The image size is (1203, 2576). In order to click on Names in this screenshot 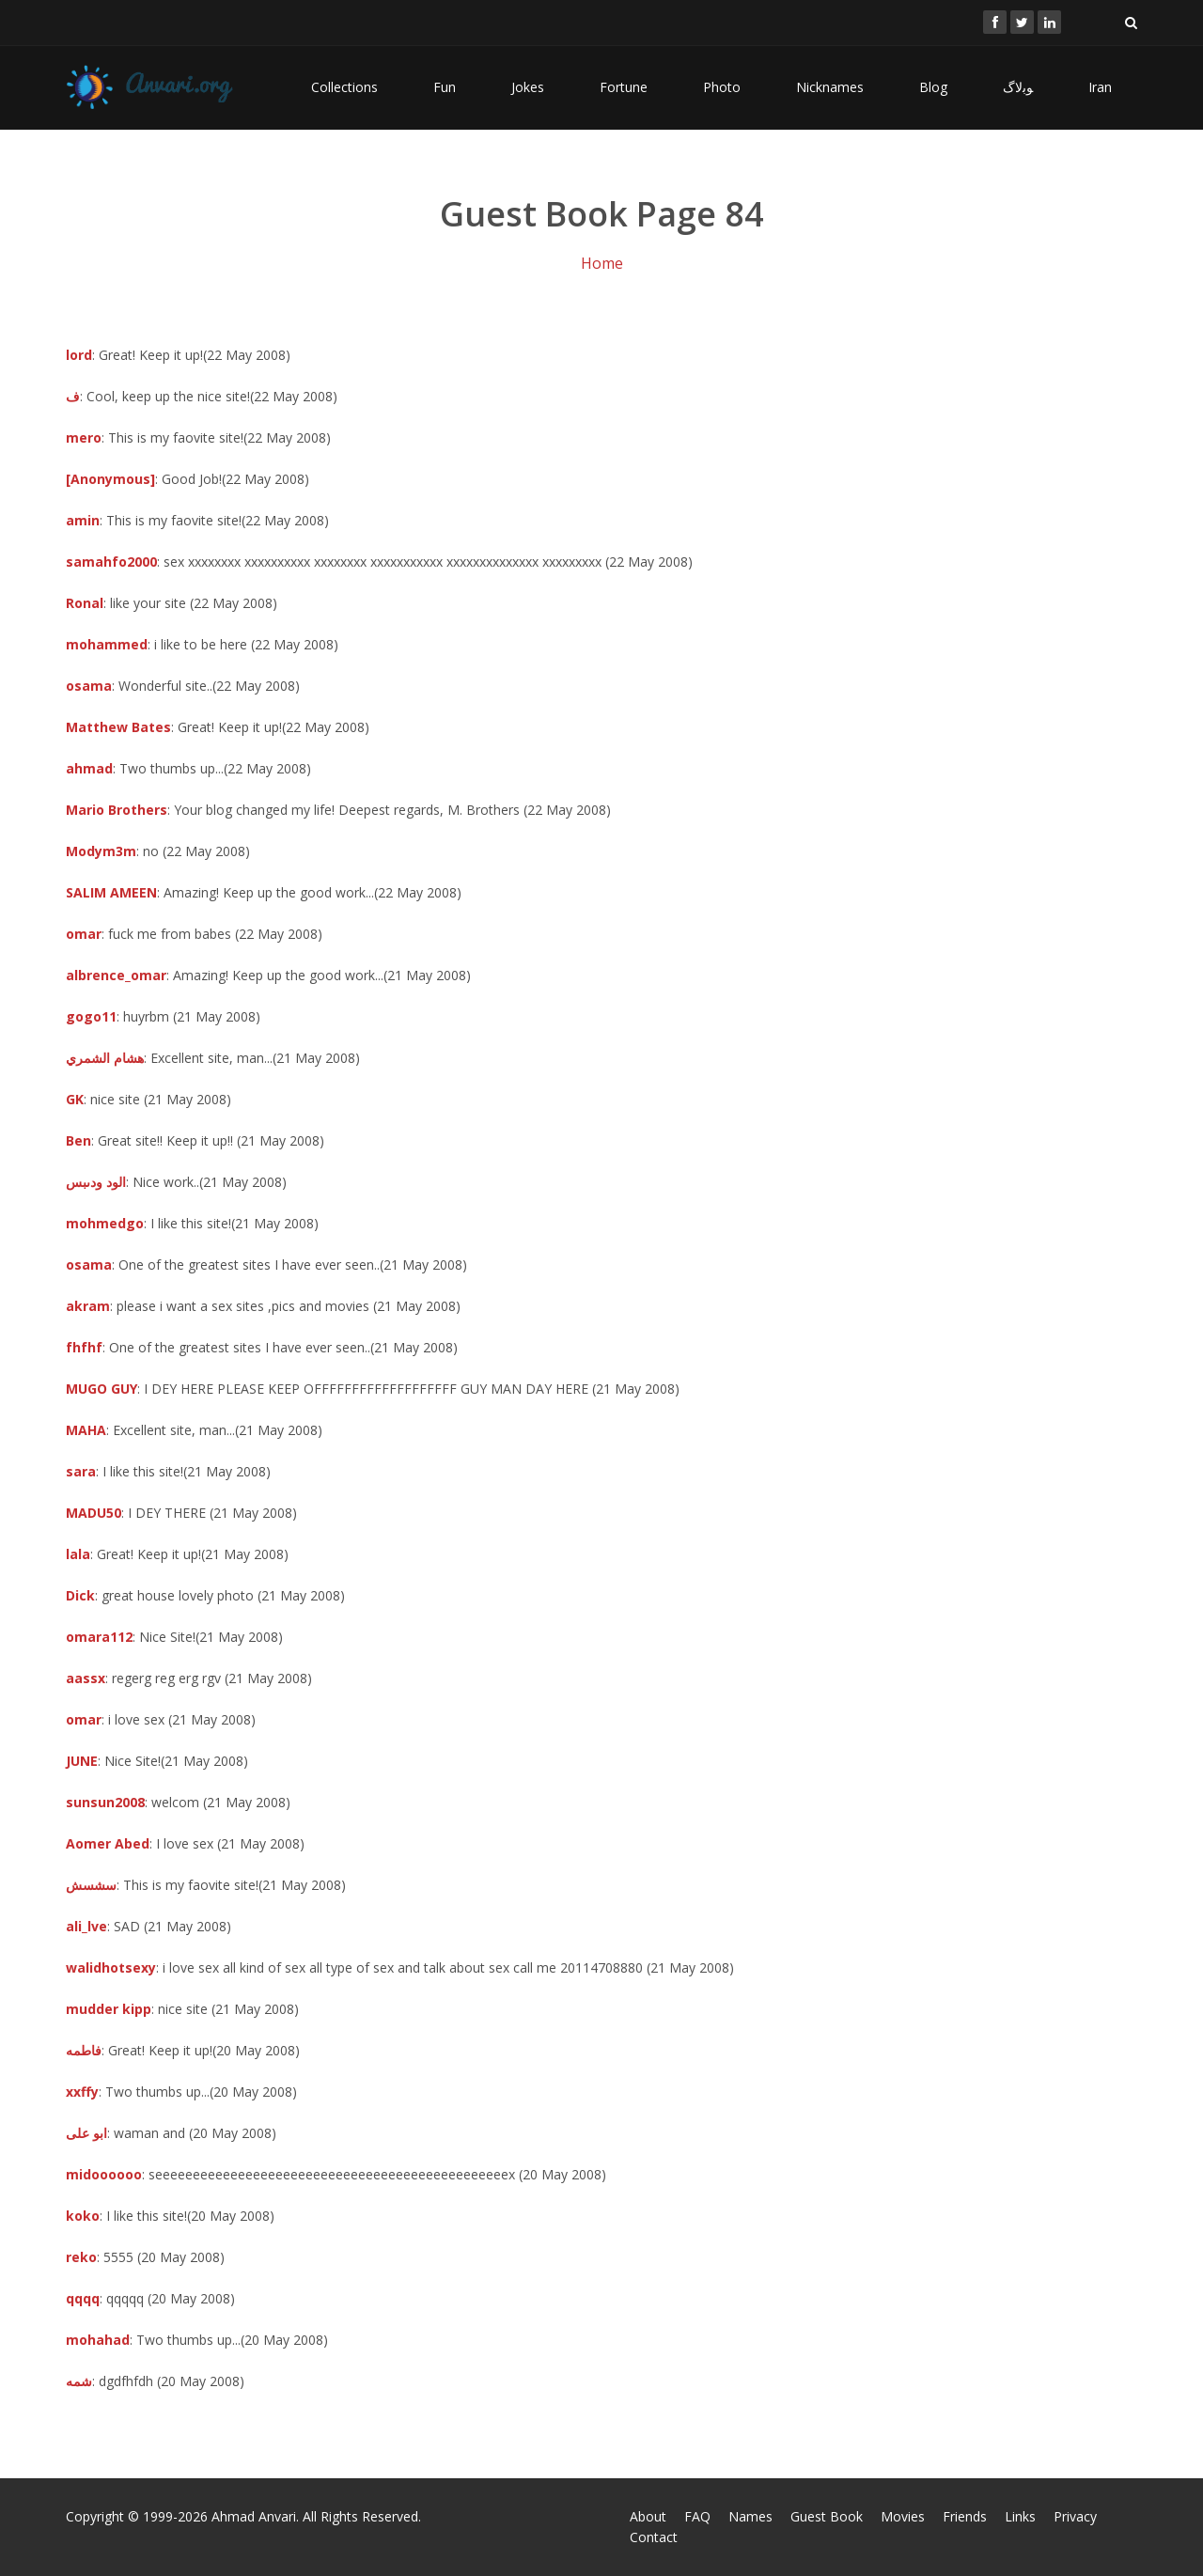, I will do `click(750, 2516)`.